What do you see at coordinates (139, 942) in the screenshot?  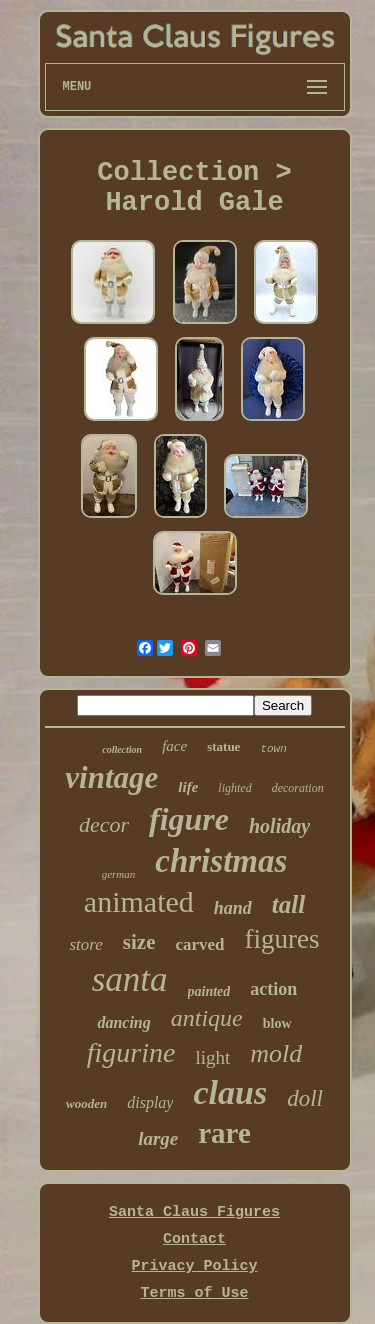 I see `size` at bounding box center [139, 942].